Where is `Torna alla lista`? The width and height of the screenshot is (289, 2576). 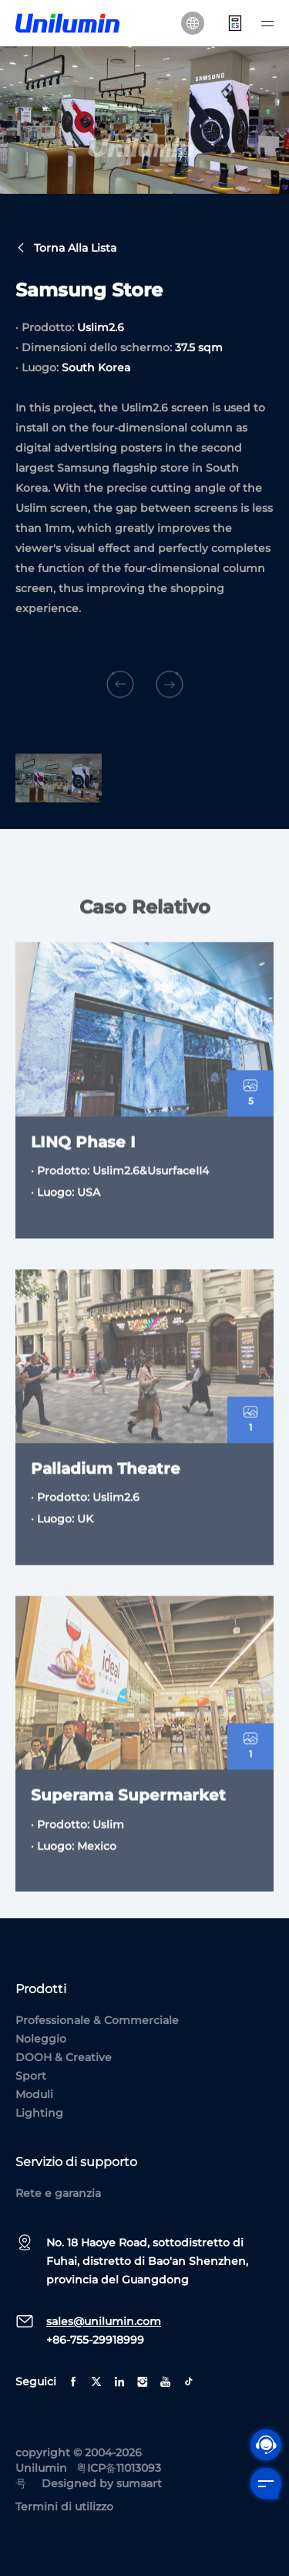 Torna alla lista is located at coordinates (65, 249).